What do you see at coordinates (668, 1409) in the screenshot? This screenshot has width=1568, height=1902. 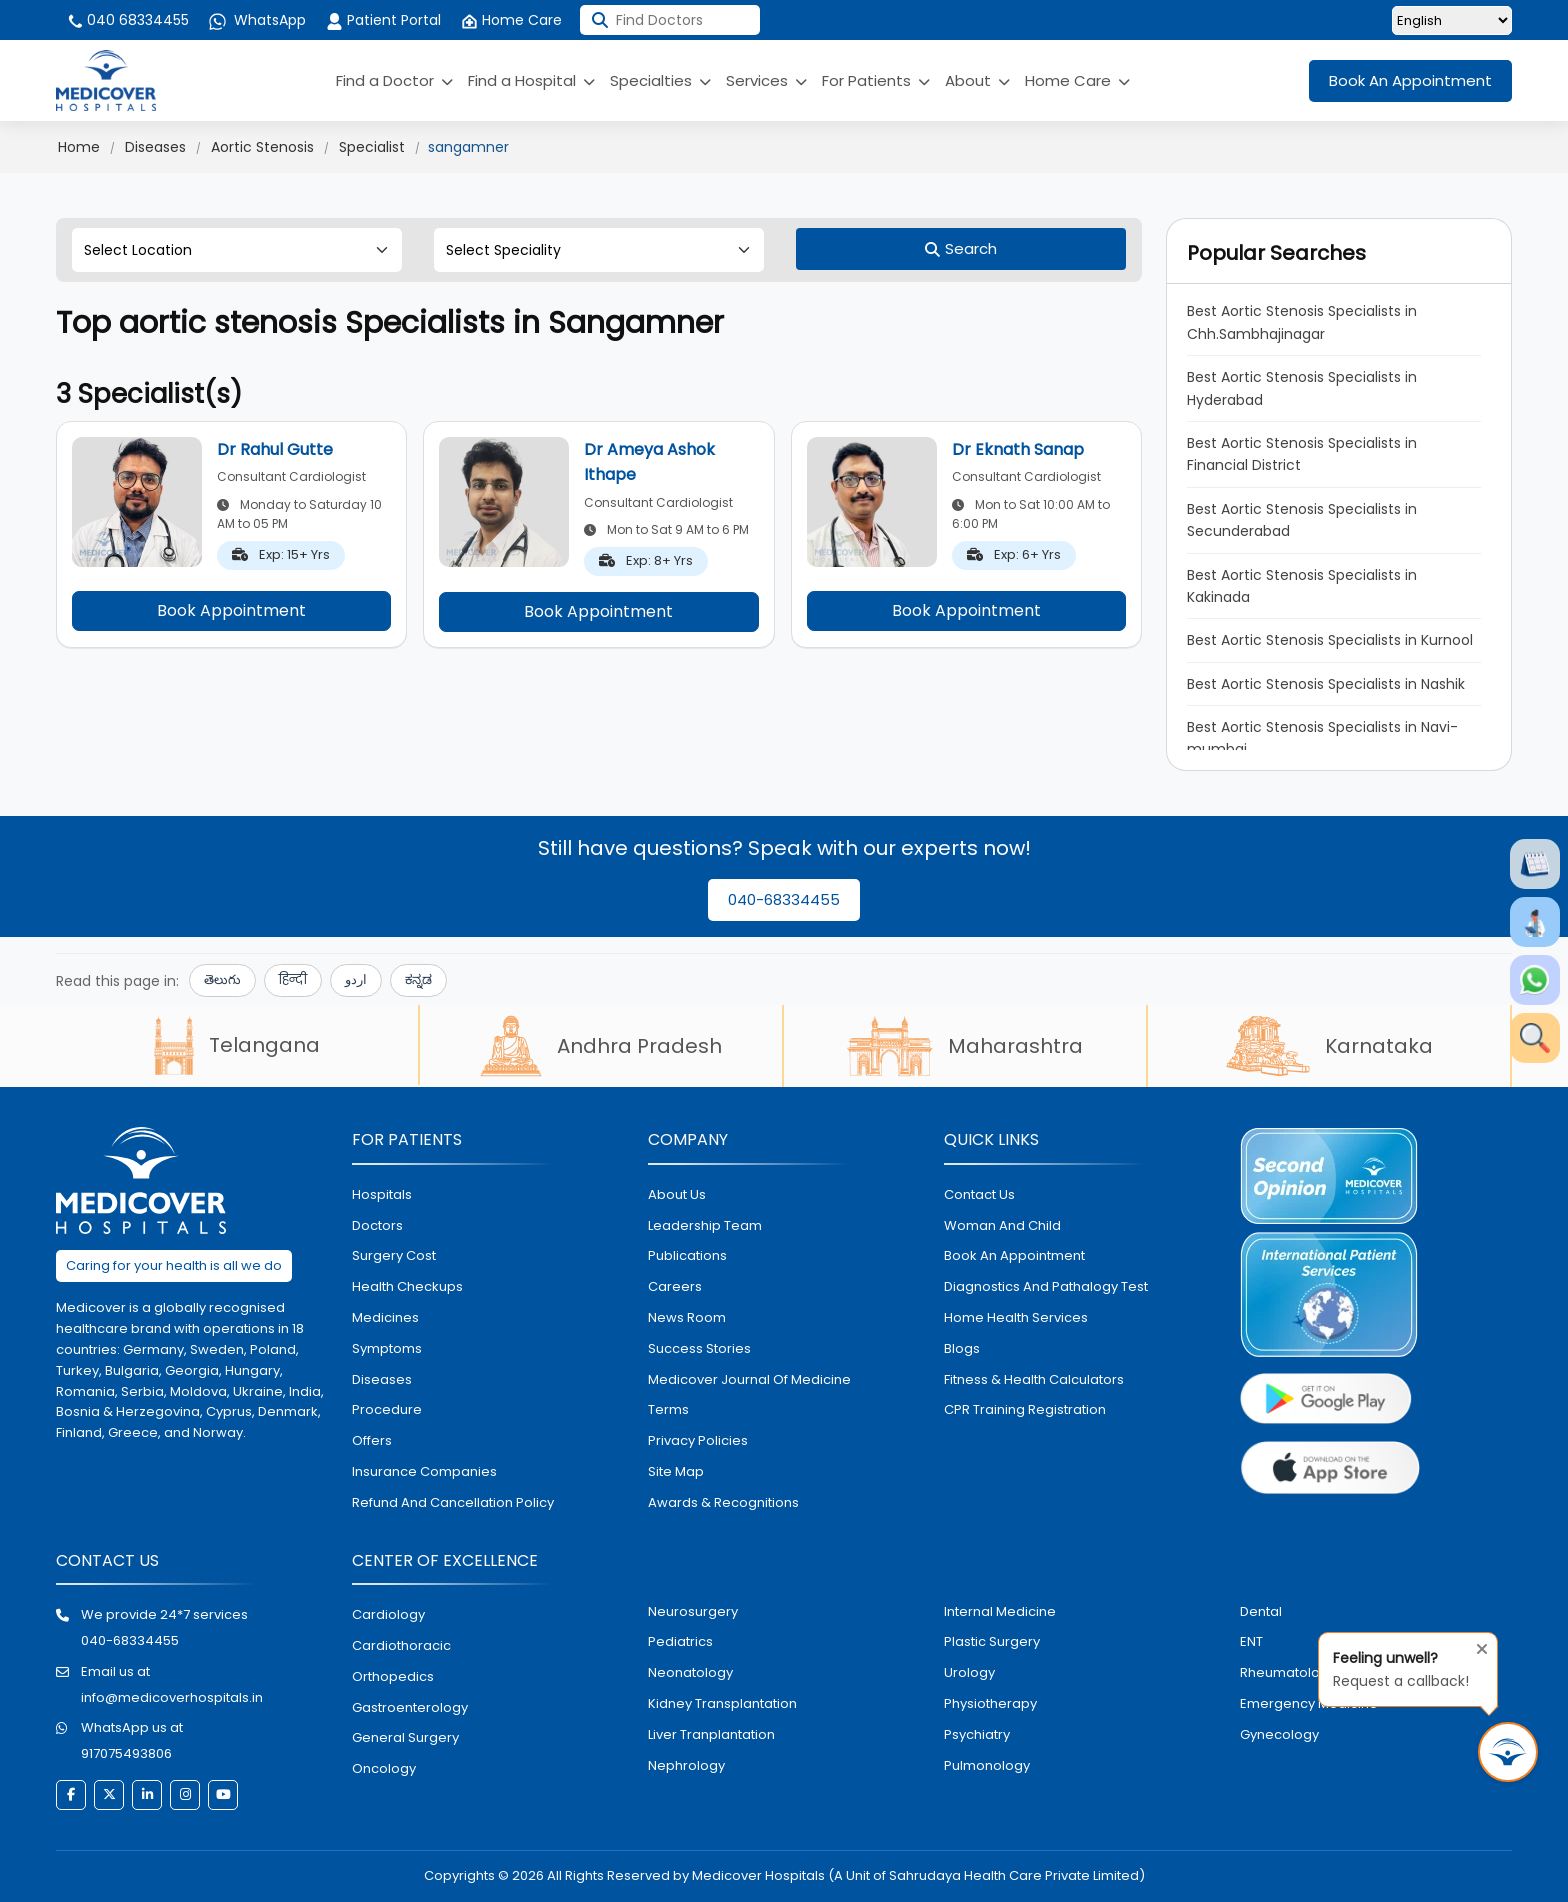 I see `Terms` at bounding box center [668, 1409].